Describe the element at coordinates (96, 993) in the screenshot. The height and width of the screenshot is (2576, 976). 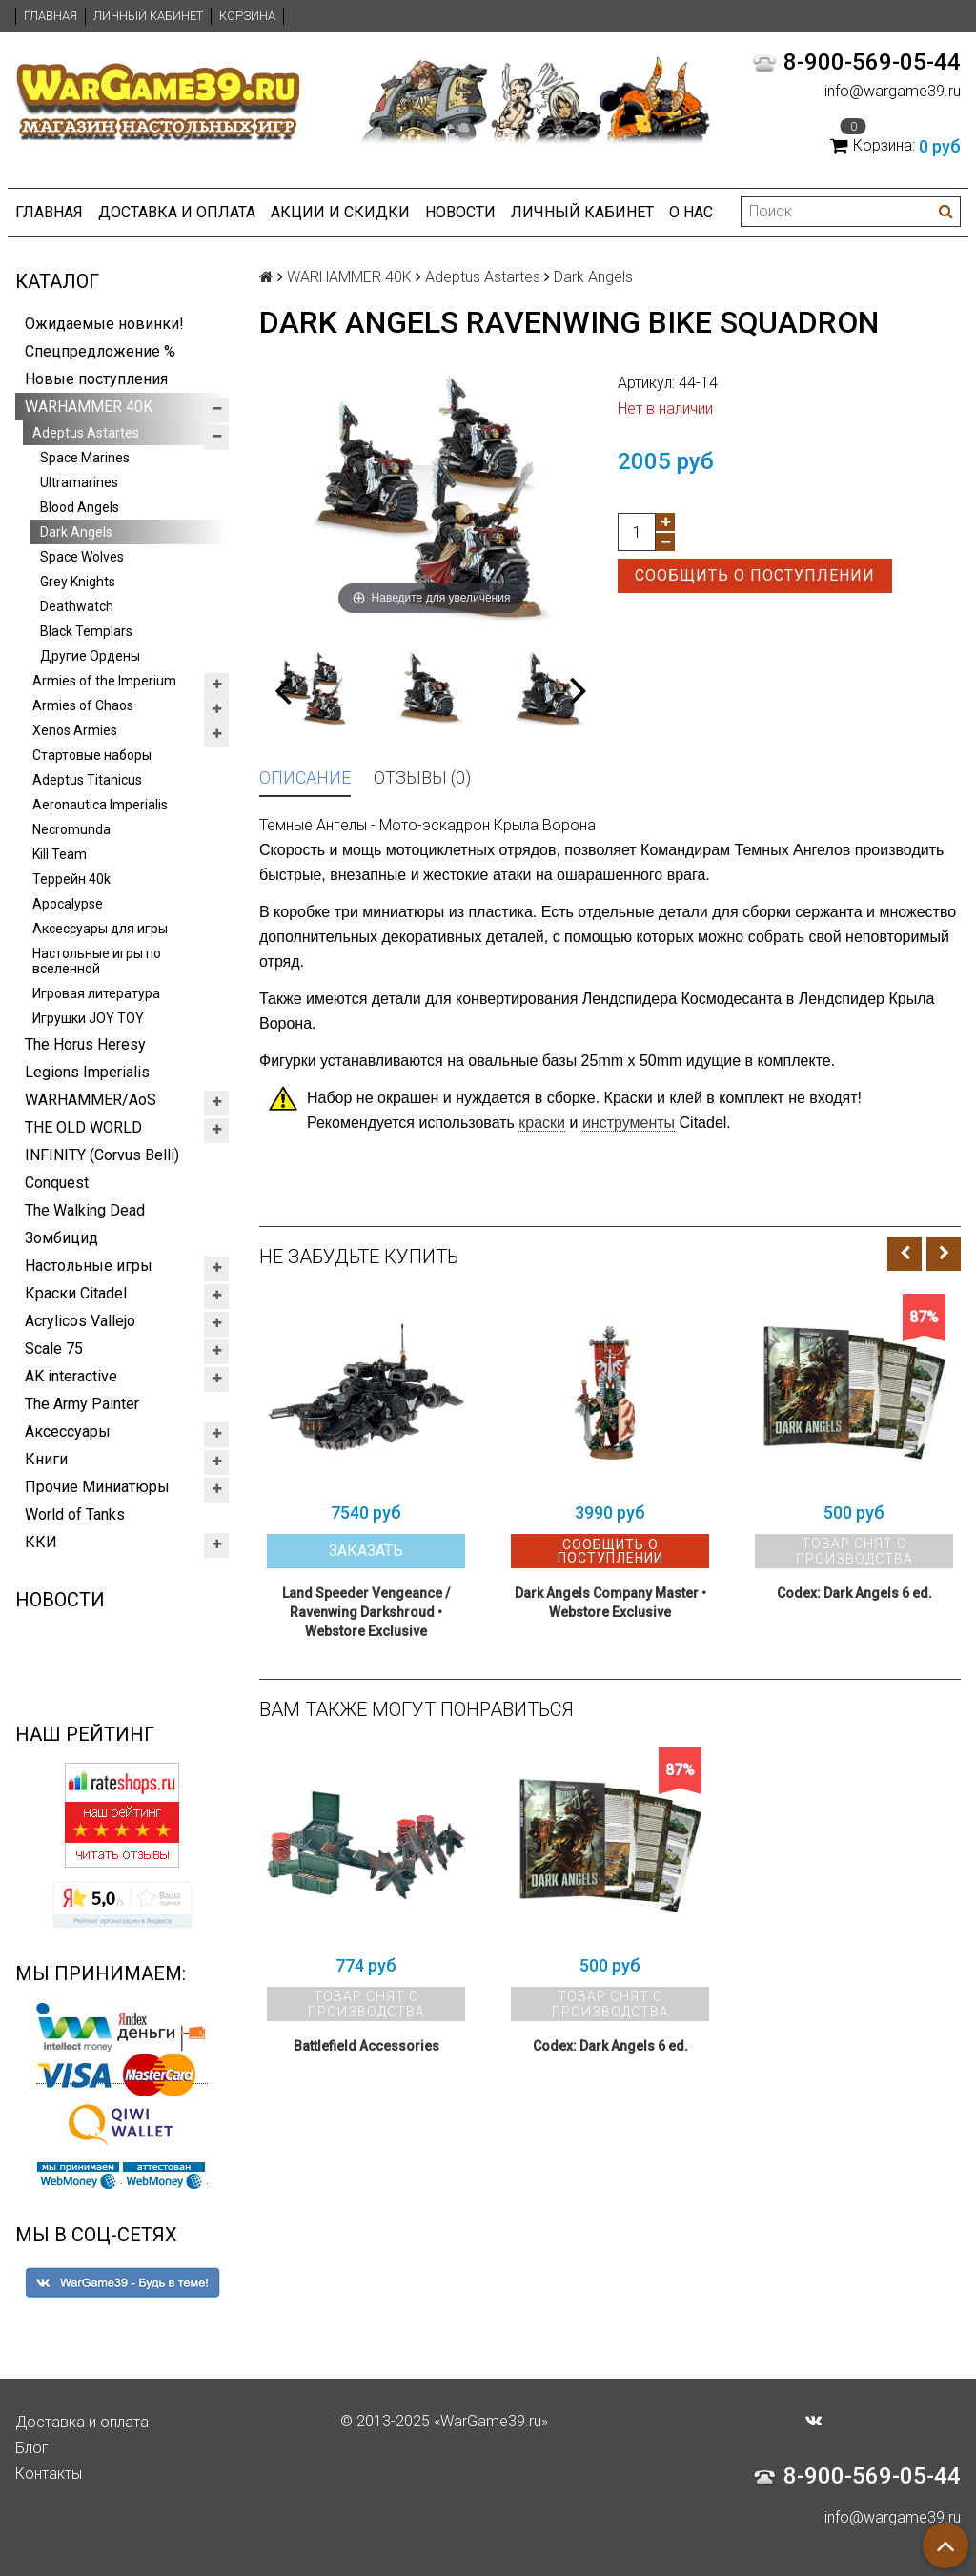
I see `Игровая литература` at that location.